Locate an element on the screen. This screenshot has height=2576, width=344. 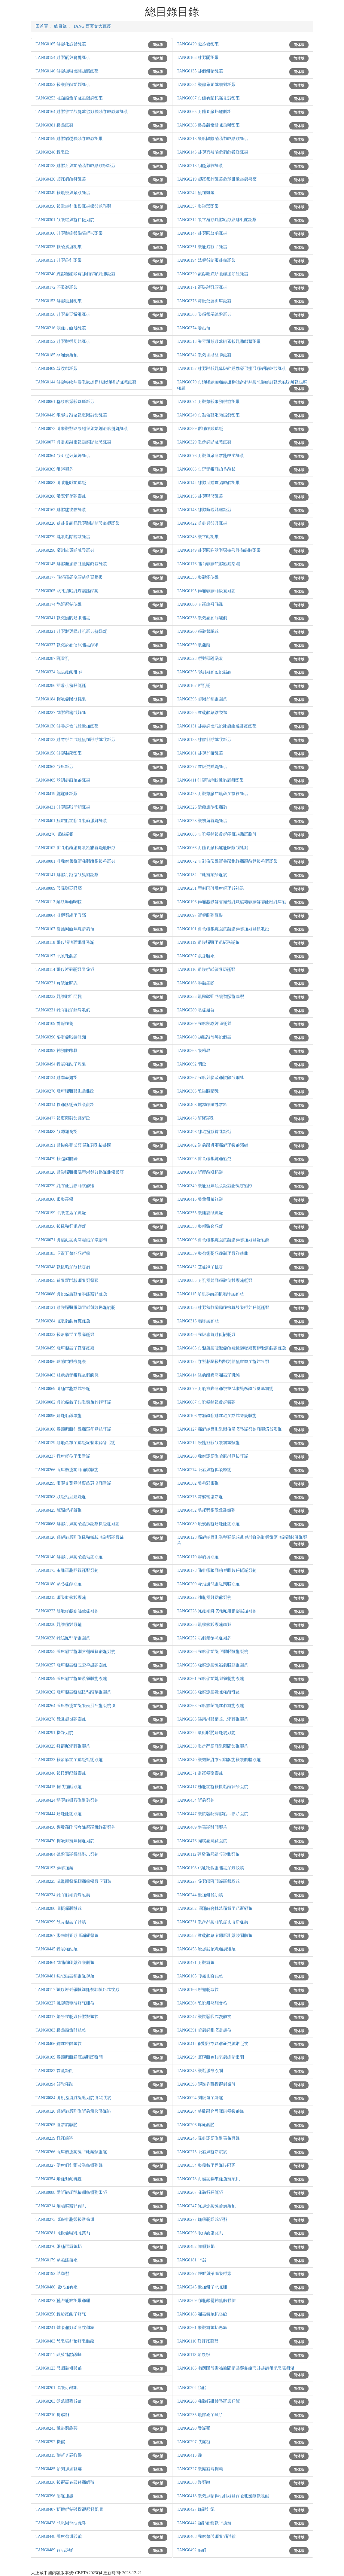
TANG0321 𗢳𘎪𘗽𘖑𗆄𗢳𘝯𗖰𗚩𗼫𗿧𘋓 is located at coordinates (71, 631).